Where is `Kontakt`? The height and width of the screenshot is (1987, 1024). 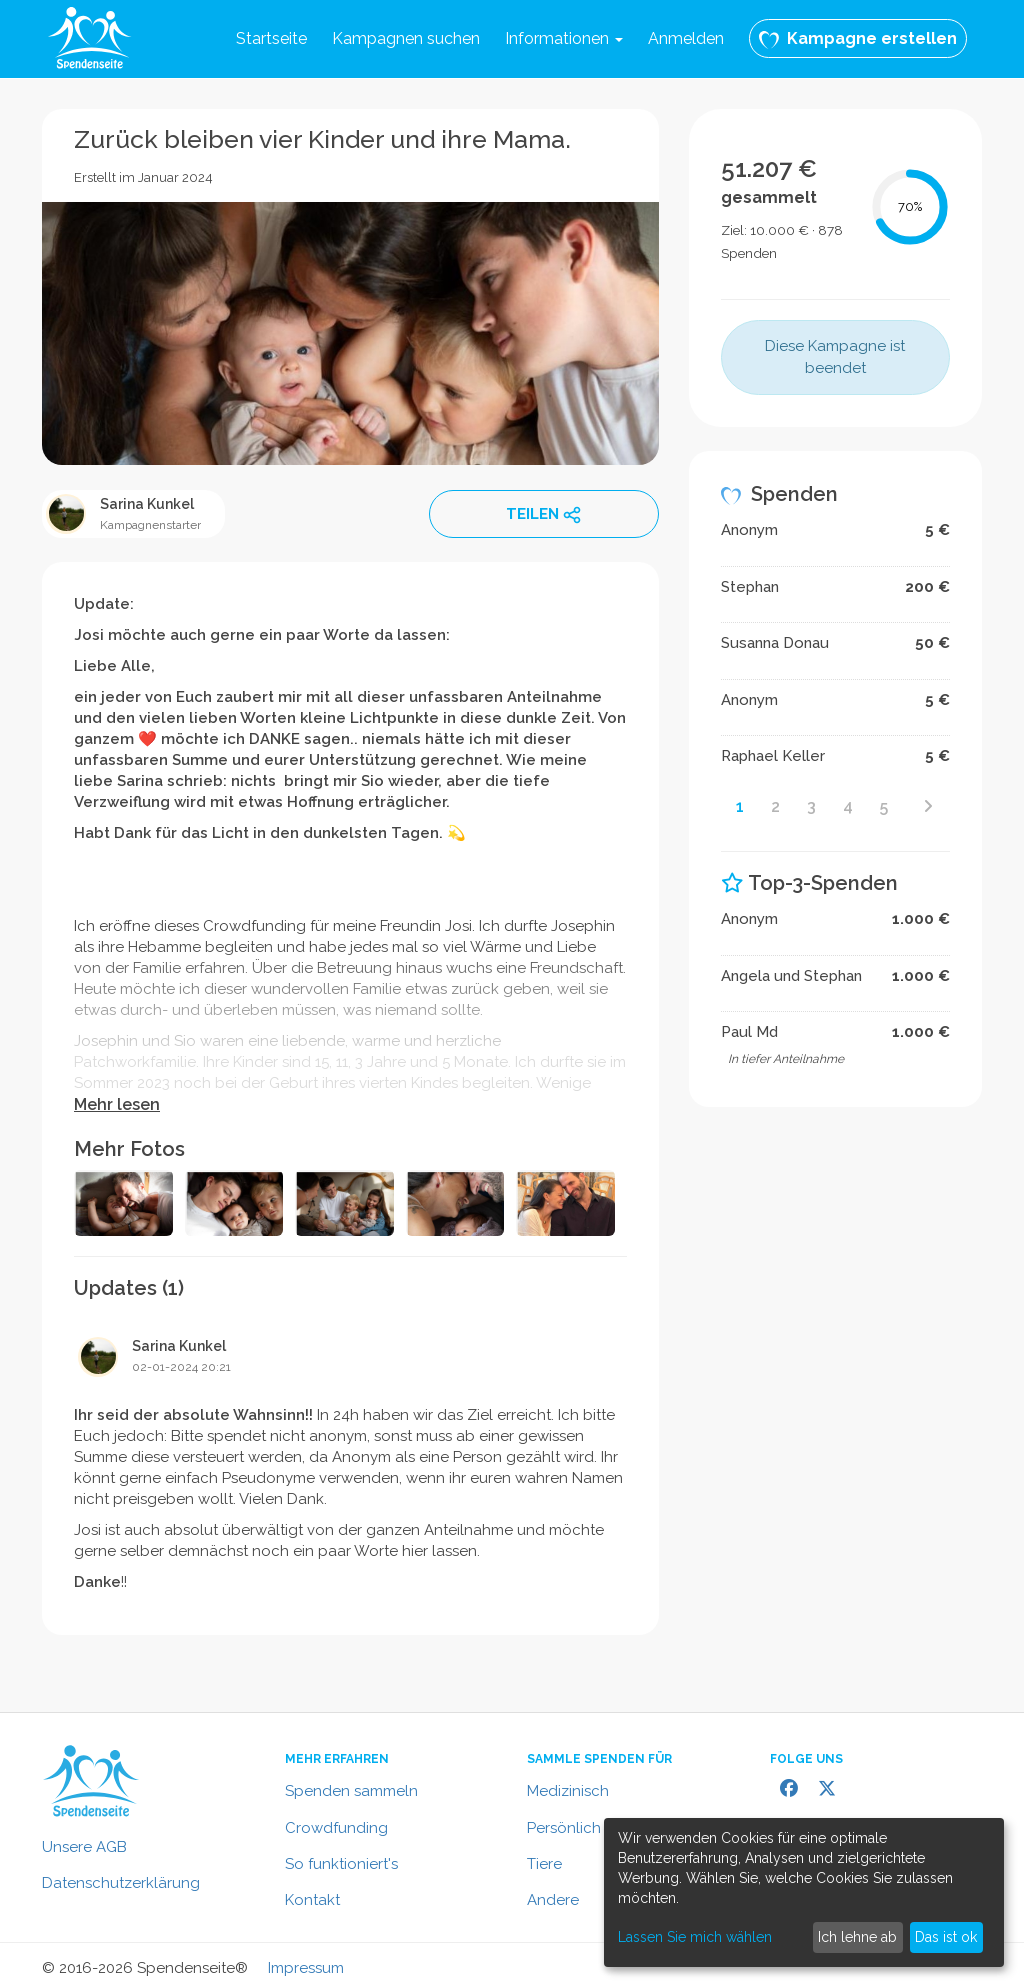 Kontakt is located at coordinates (312, 1900).